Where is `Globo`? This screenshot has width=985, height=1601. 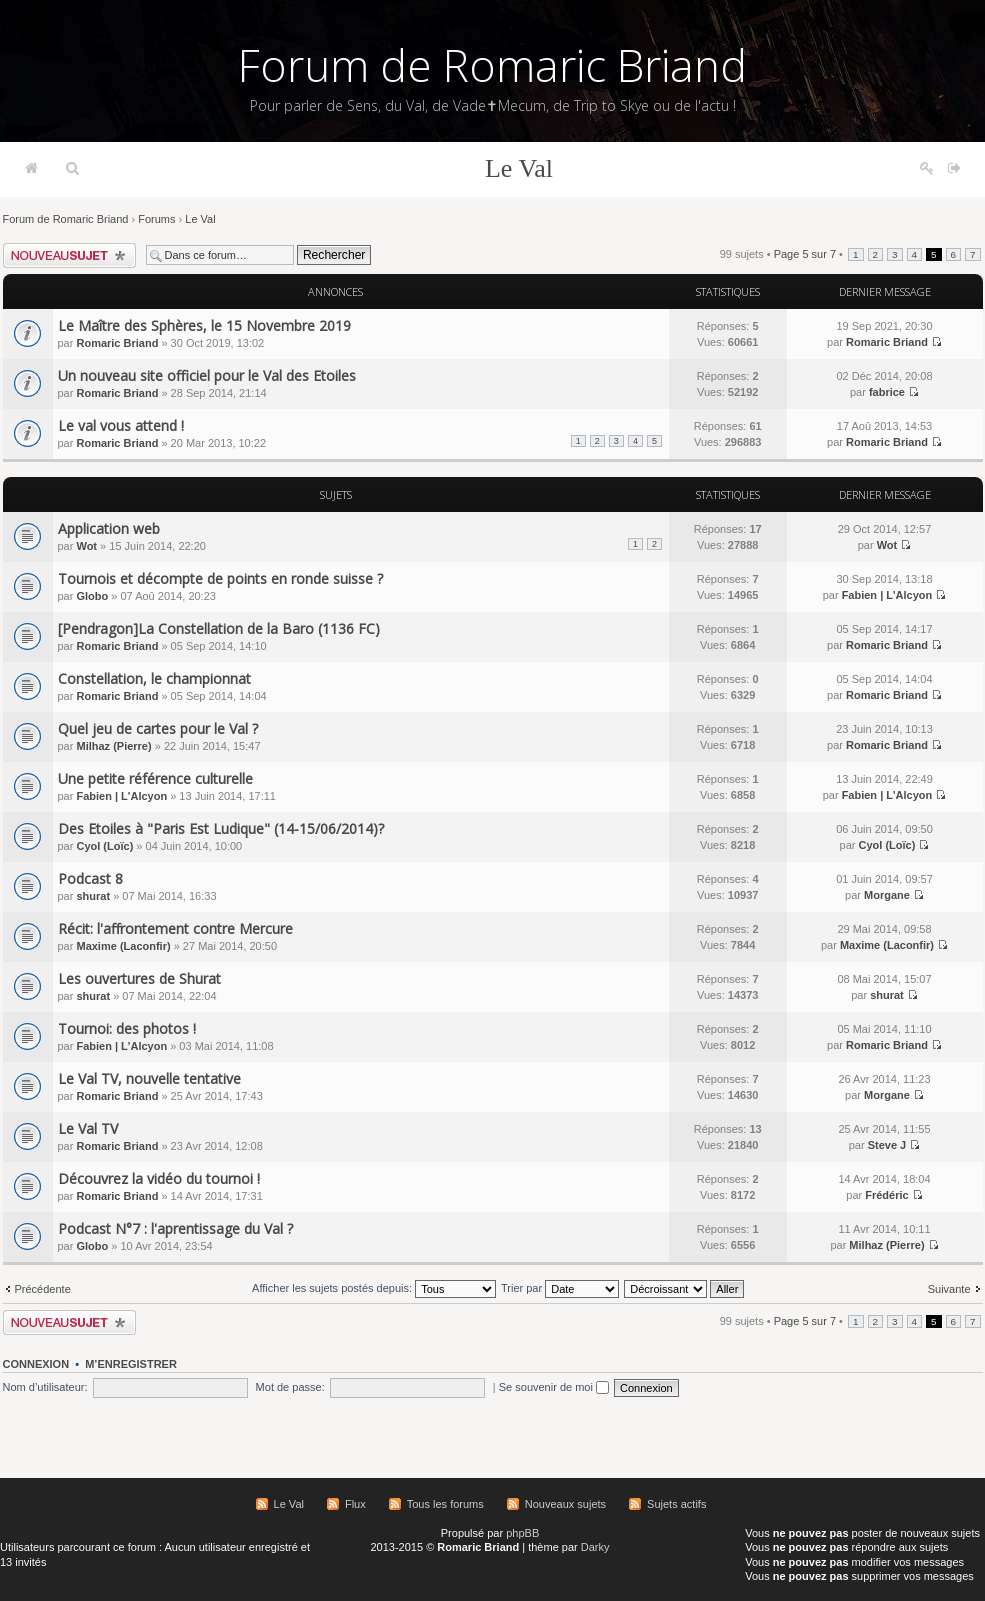 Globo is located at coordinates (92, 596).